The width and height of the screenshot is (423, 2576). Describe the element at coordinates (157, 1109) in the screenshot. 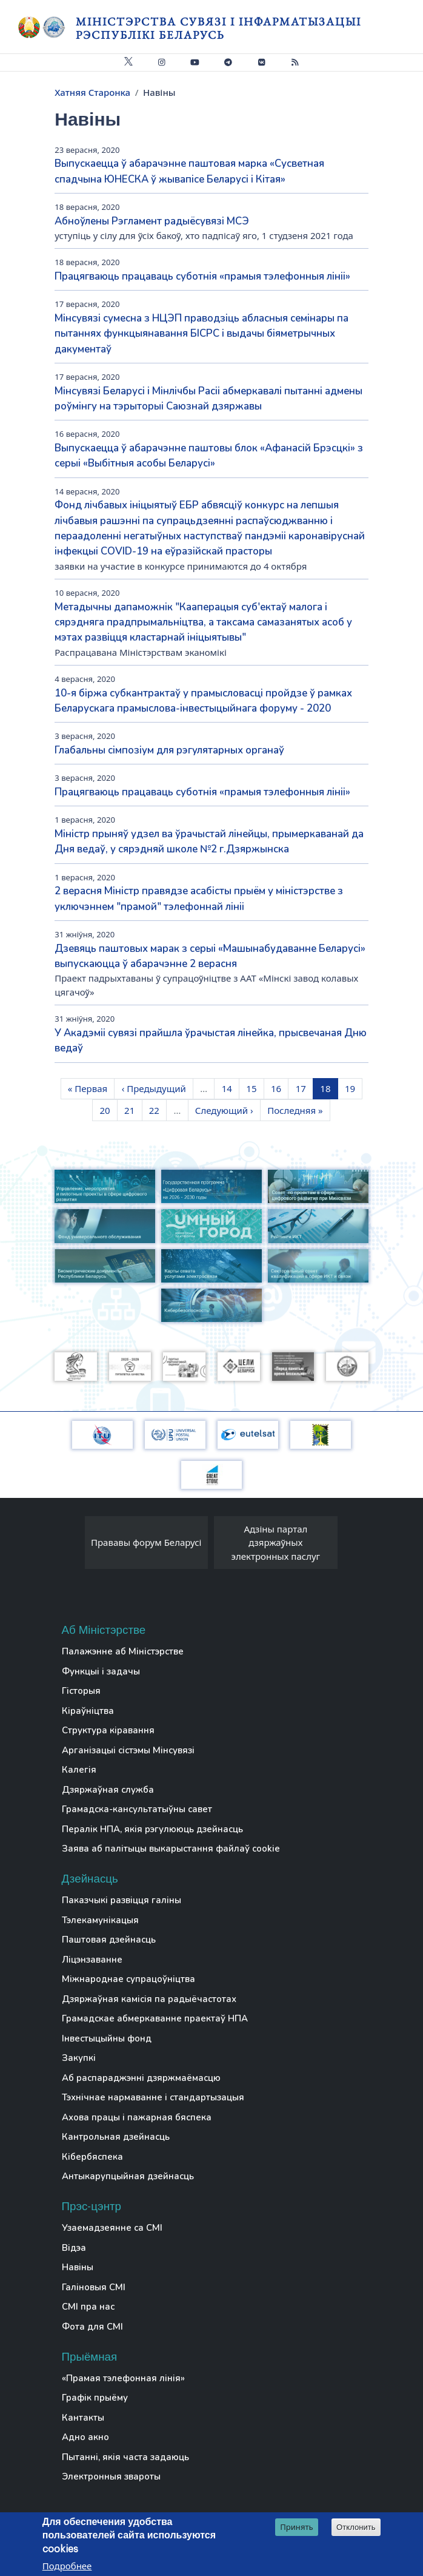

I see `22` at that location.